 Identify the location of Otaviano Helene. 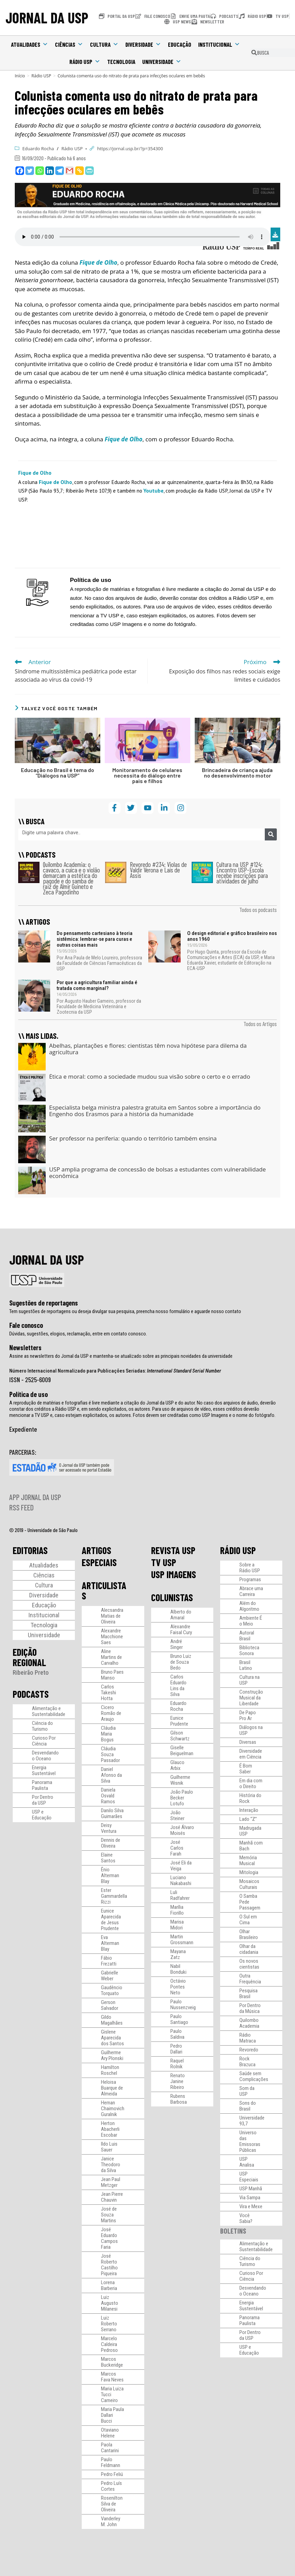
(110, 2433).